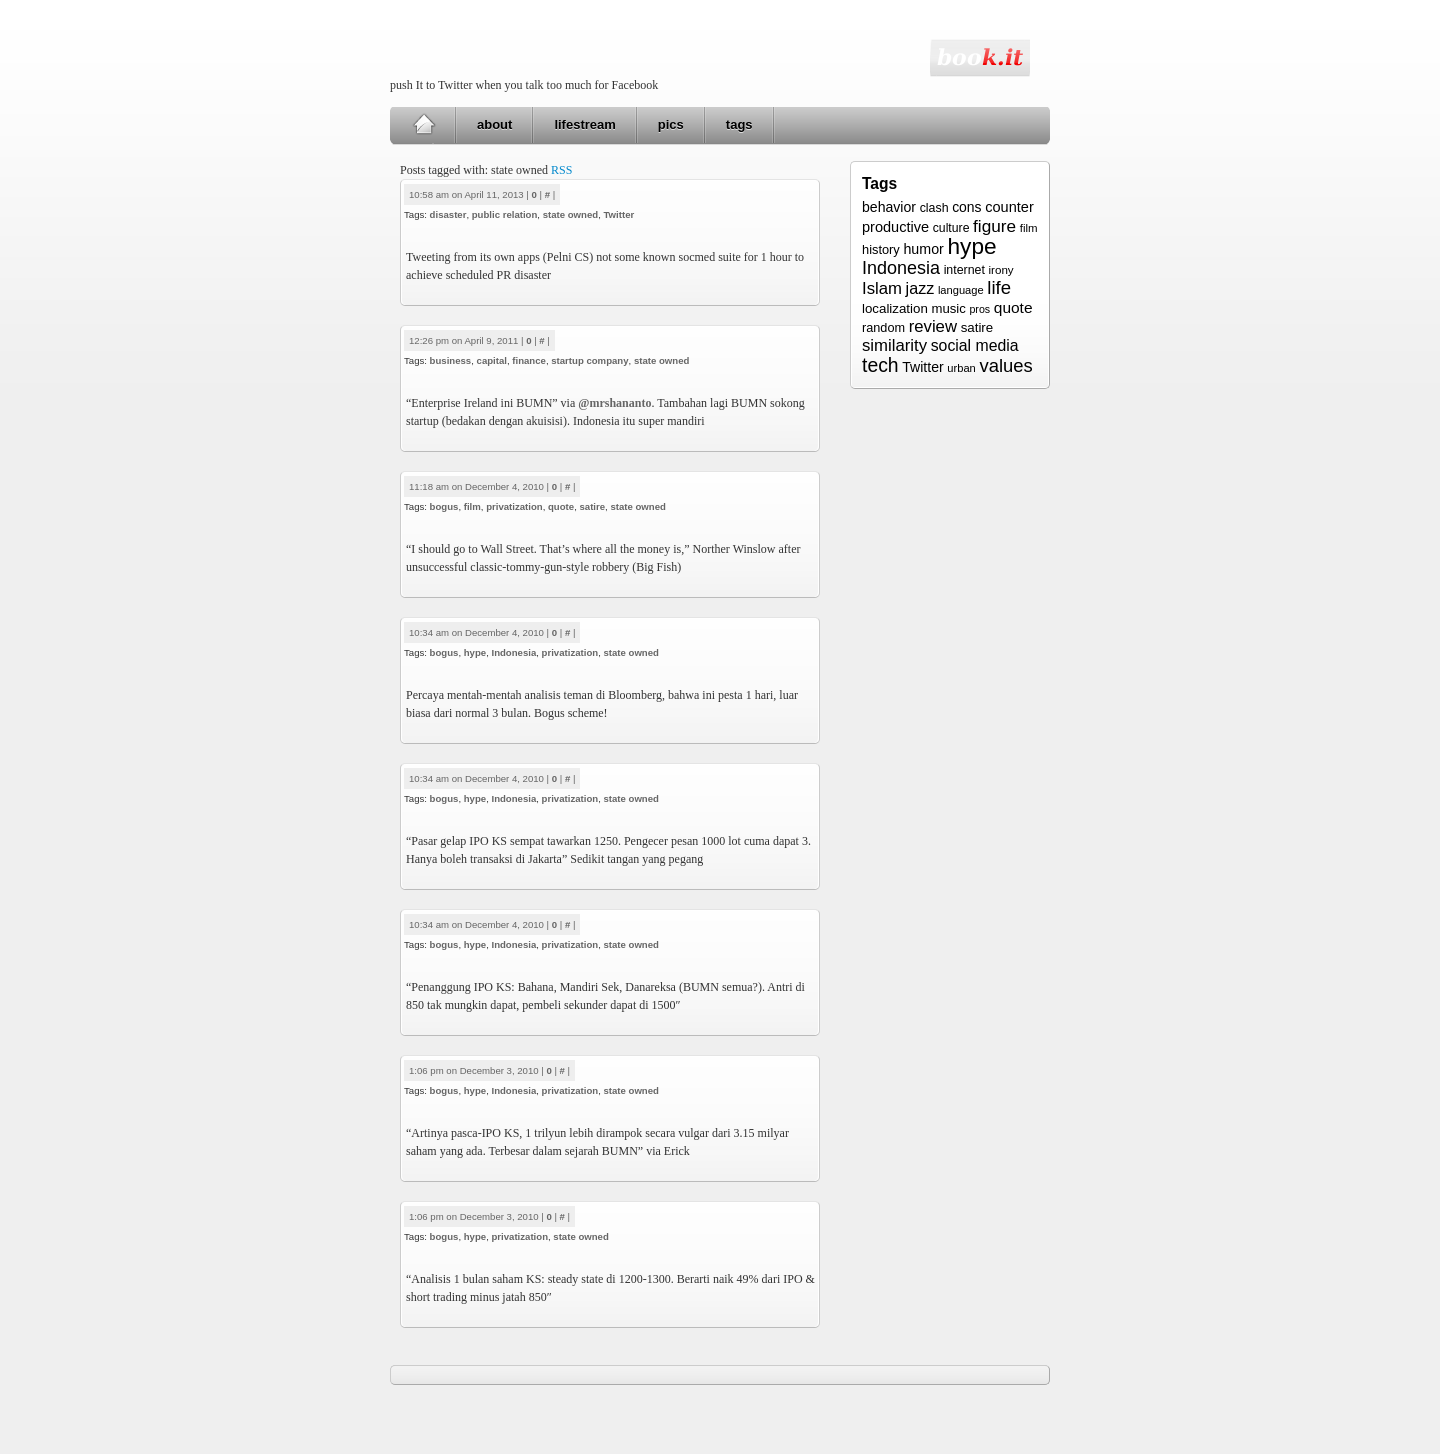 This screenshot has width=1440, height=1454. I want to click on urban, so click(961, 368).